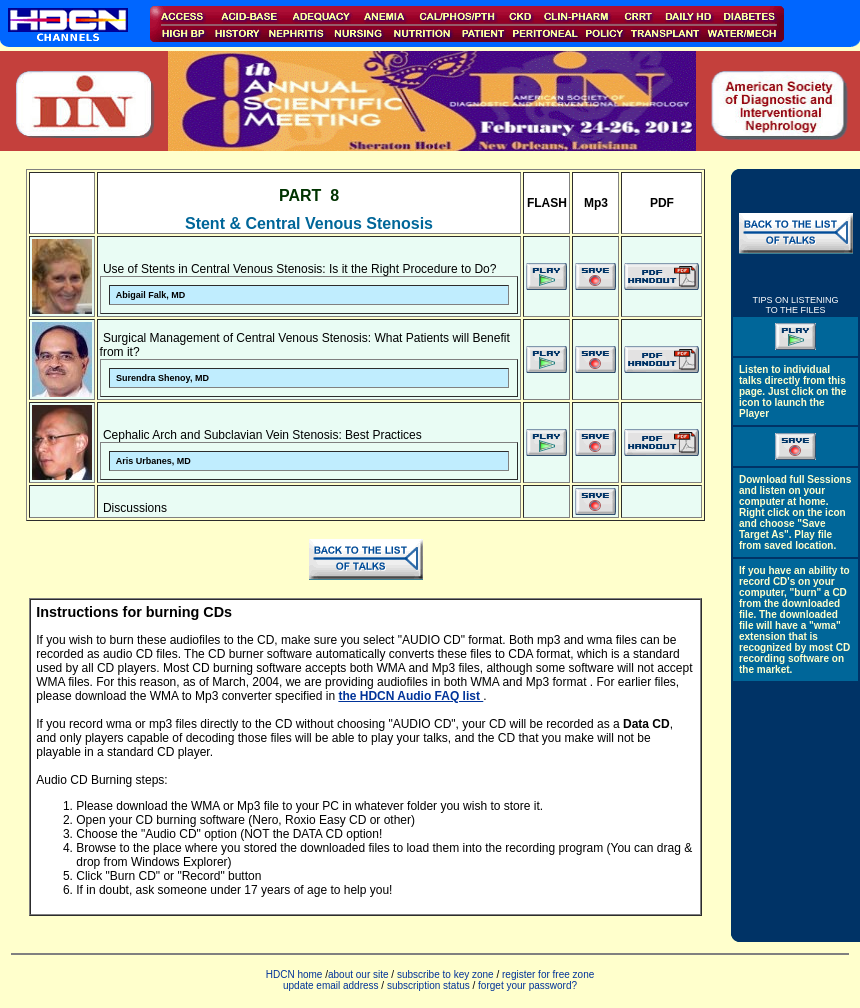 The image size is (860, 1008). I want to click on subscription status, so click(430, 985).